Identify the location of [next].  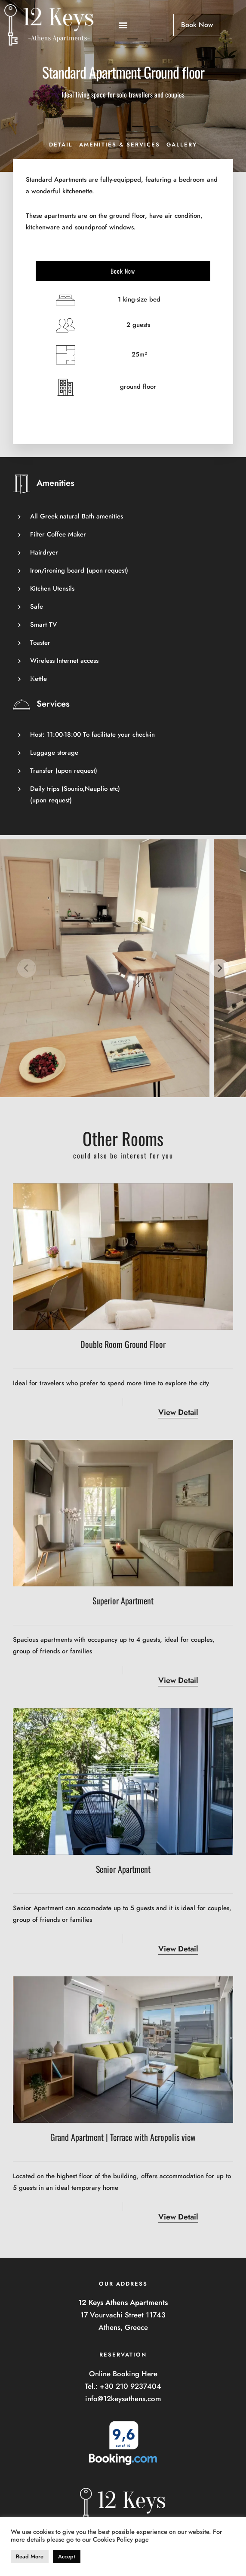
(219, 968).